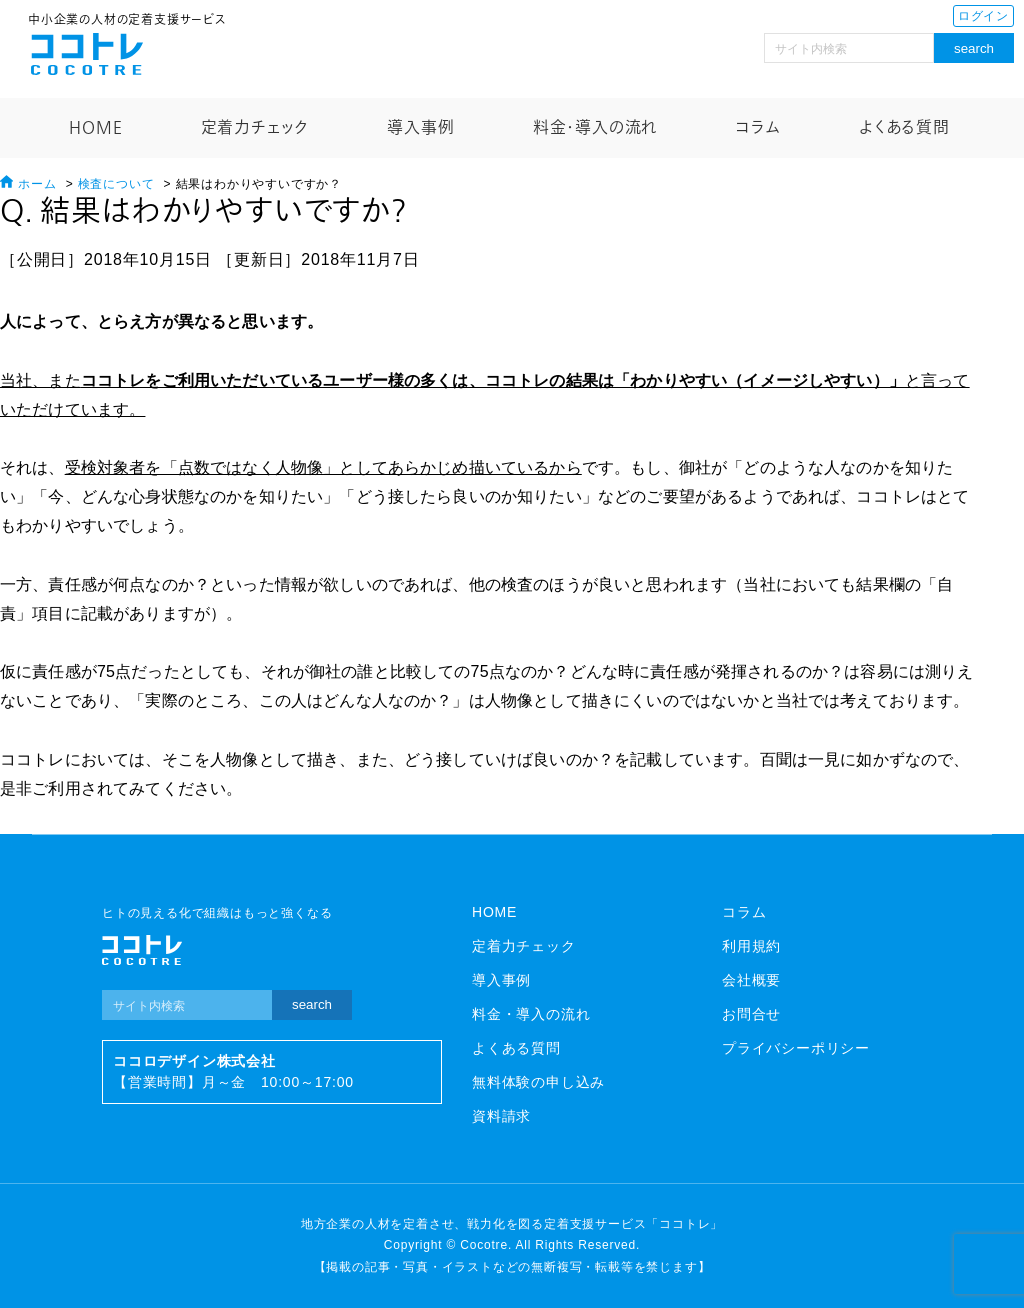 Image resolution: width=1024 pixels, height=1308 pixels. What do you see at coordinates (751, 946) in the screenshot?
I see `利用規約` at bounding box center [751, 946].